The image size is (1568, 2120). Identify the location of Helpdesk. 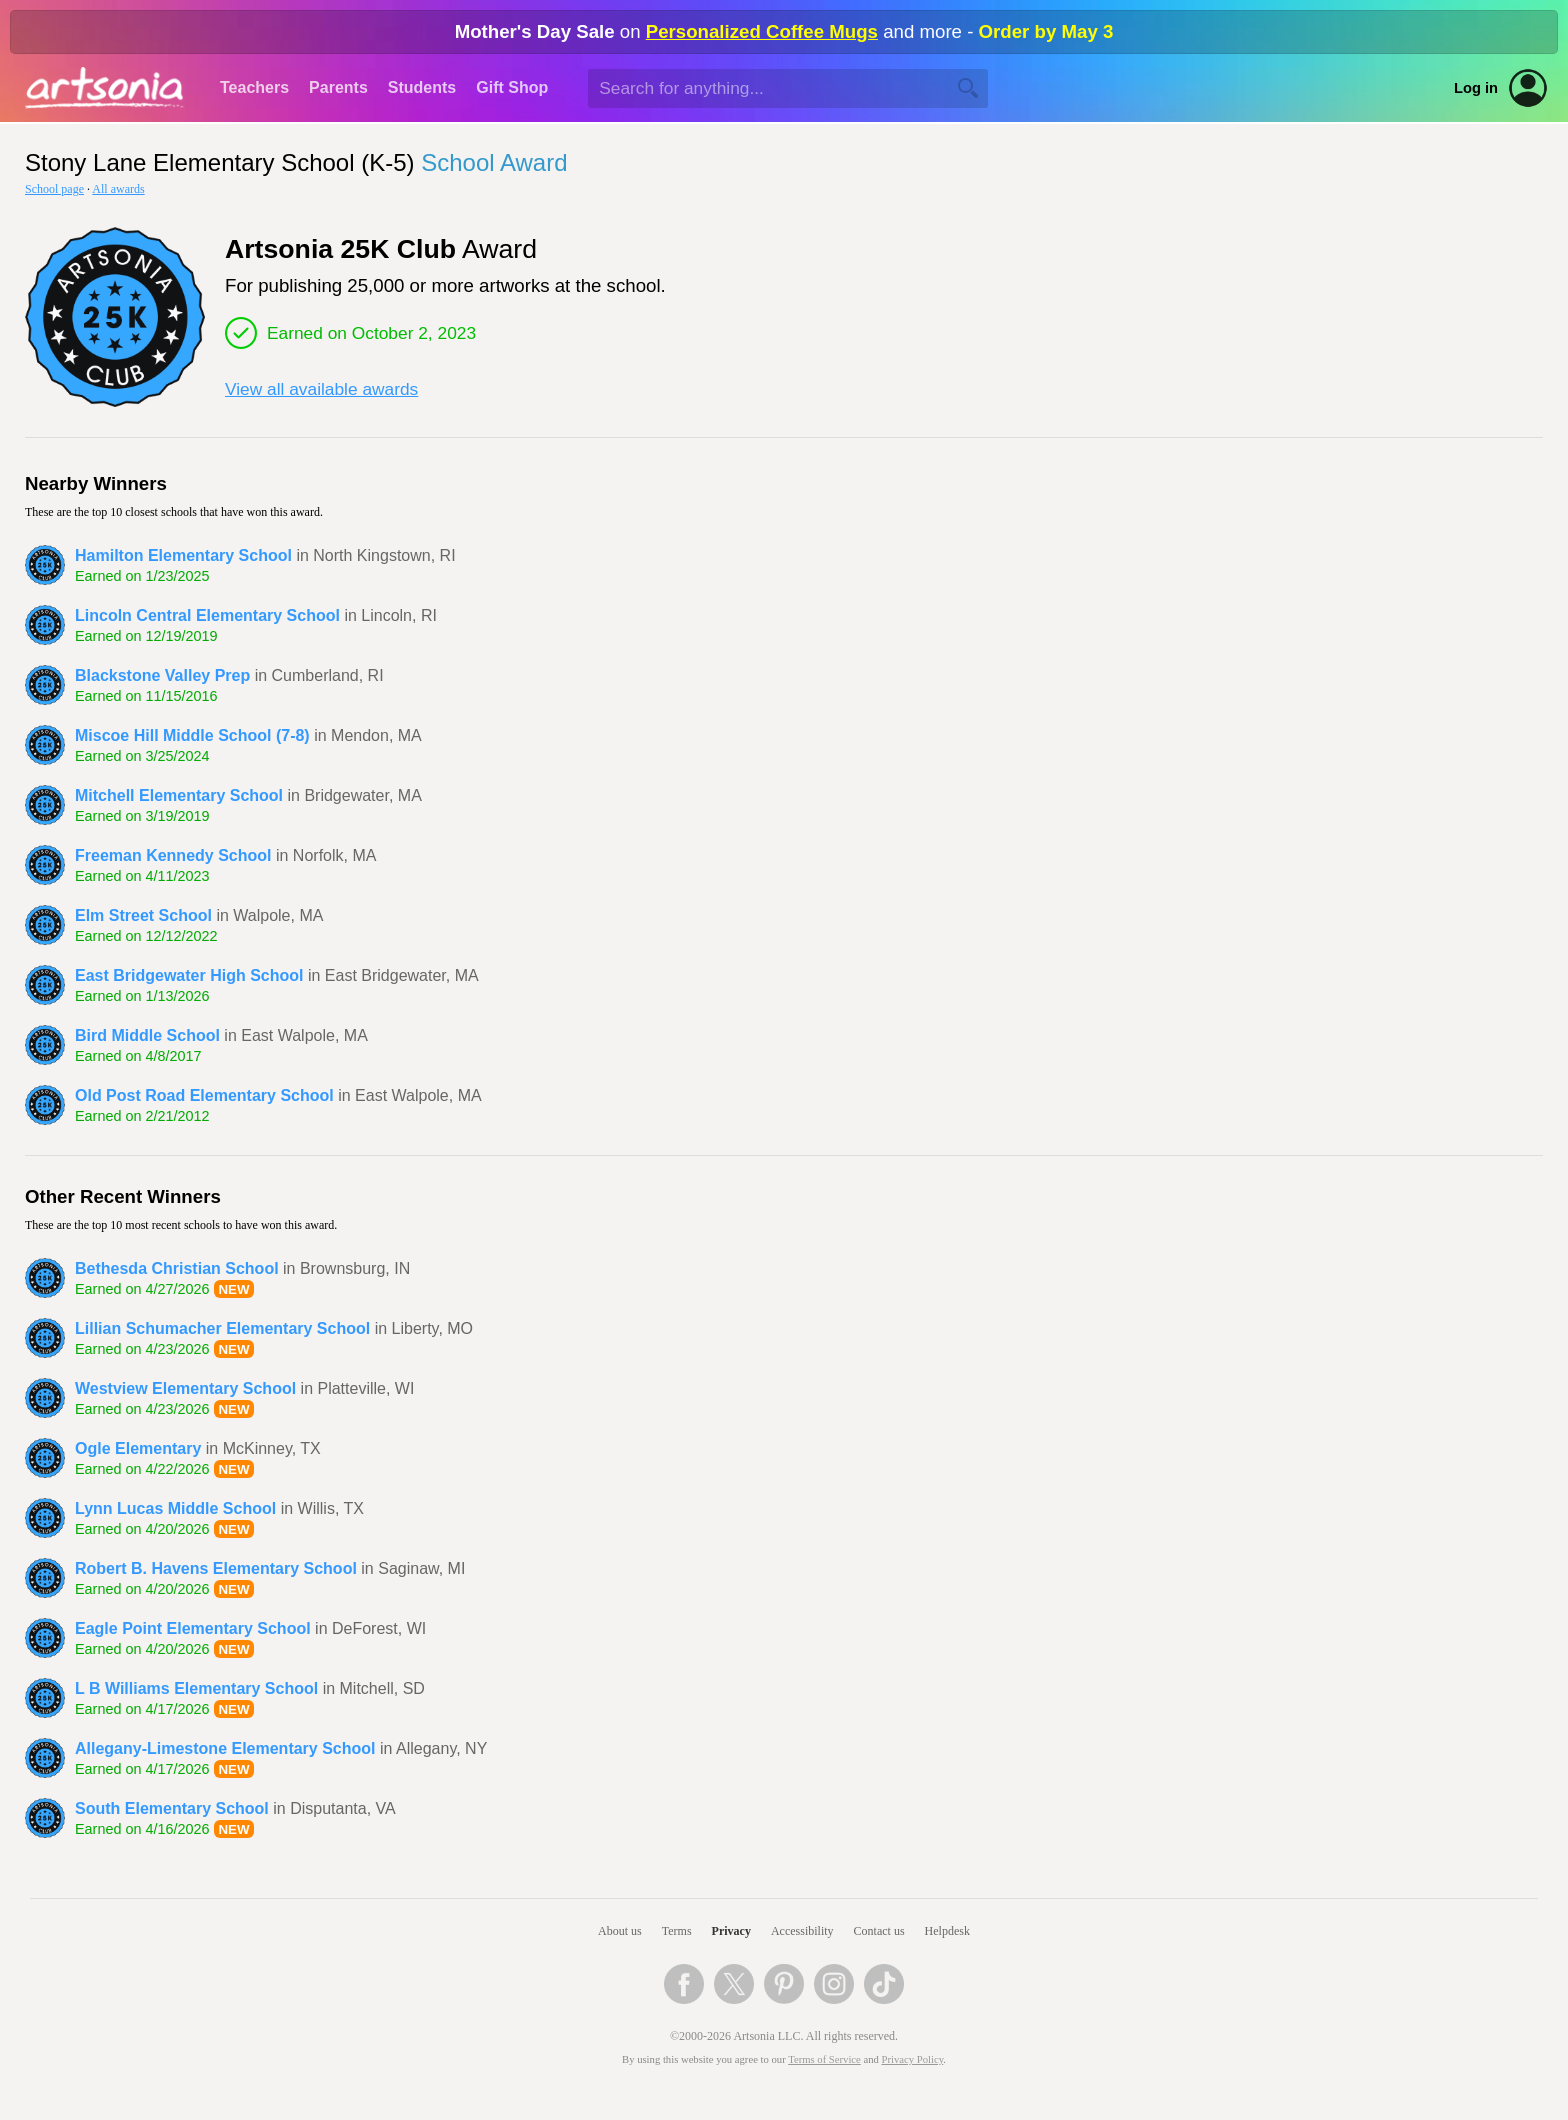
(947, 1931).